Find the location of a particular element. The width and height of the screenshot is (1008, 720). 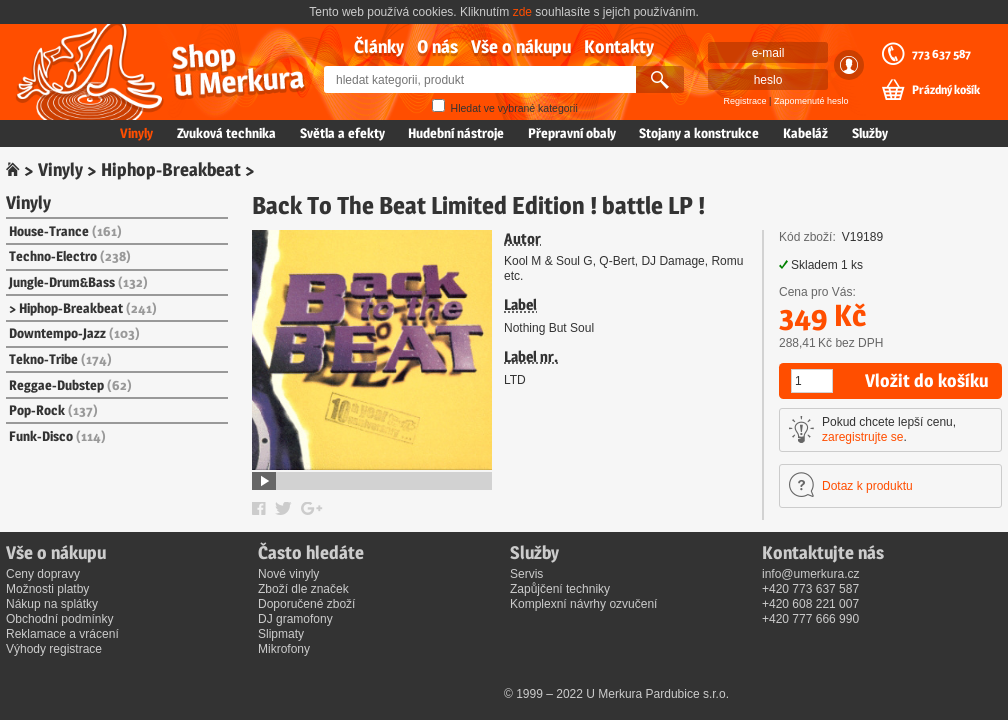

Komplexní návrhy ozvučení is located at coordinates (583, 604).